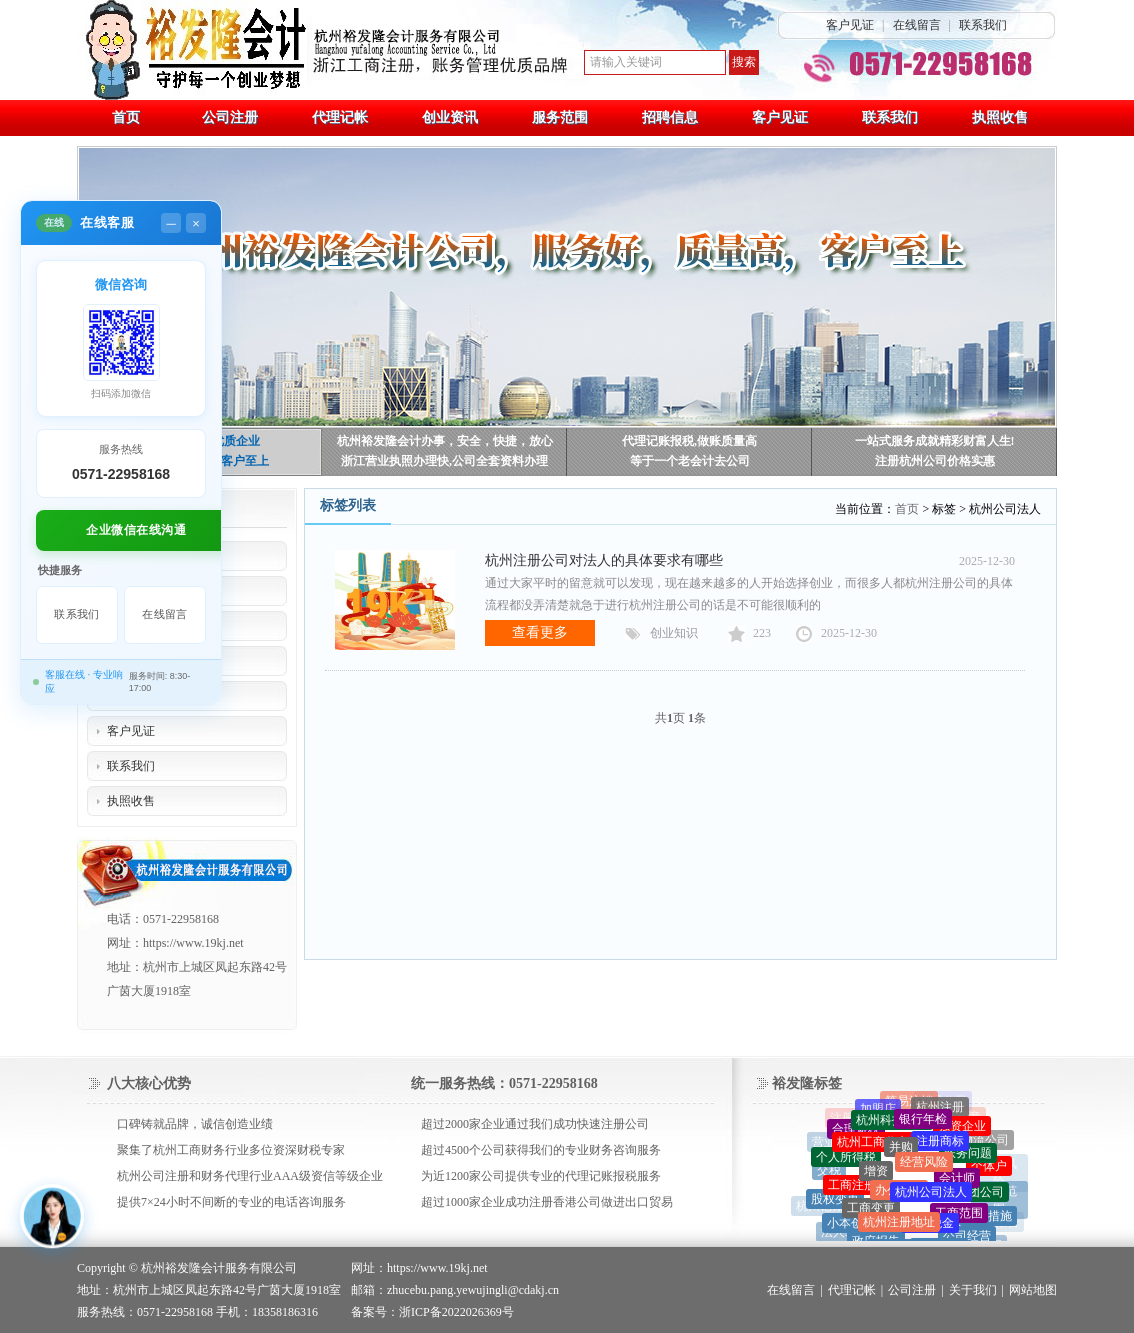 Image resolution: width=1134 pixels, height=1333 pixels. Describe the element at coordinates (909, 1104) in the screenshot. I see `简易注销` at that location.